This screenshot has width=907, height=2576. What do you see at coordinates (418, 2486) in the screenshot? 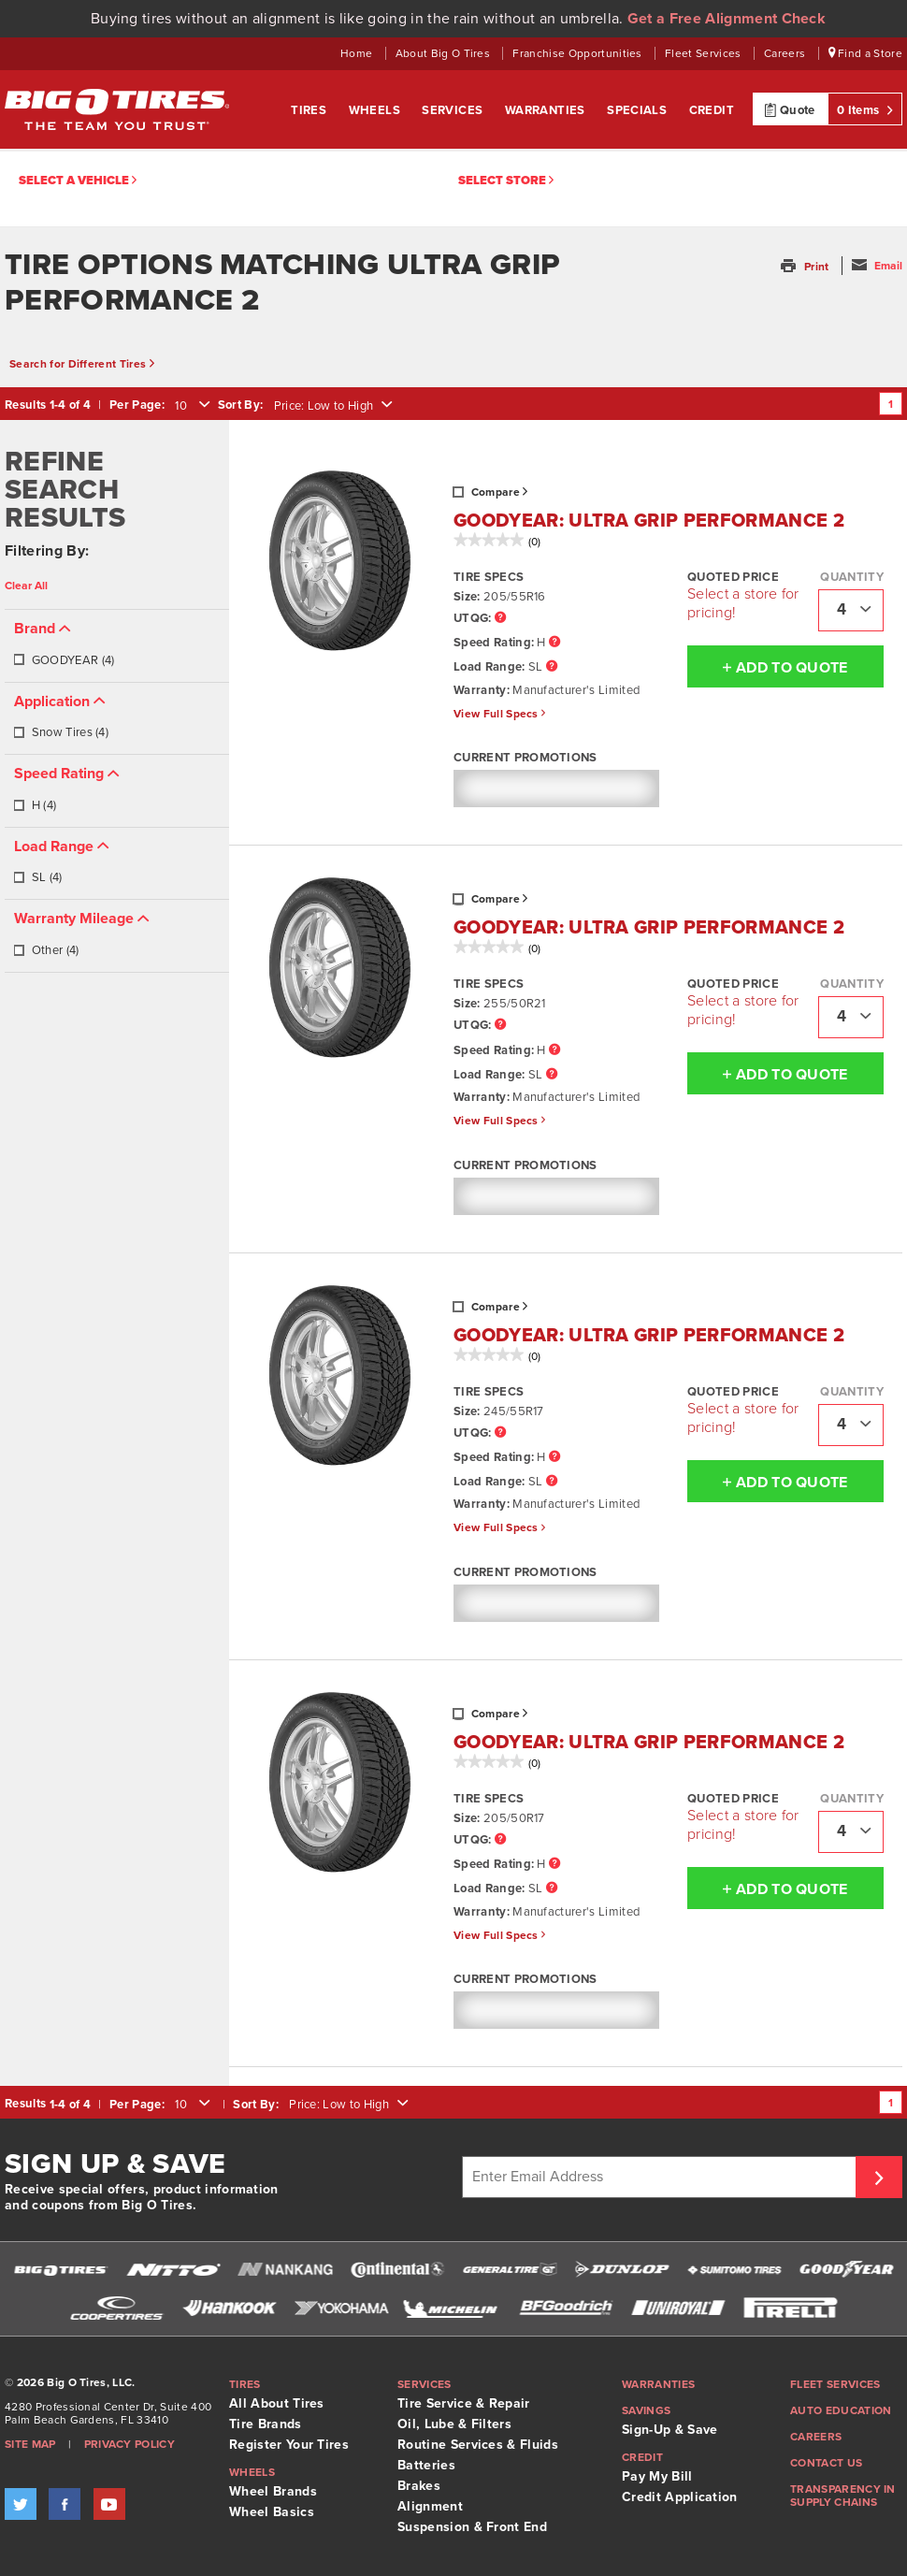
I see `Brakes` at bounding box center [418, 2486].